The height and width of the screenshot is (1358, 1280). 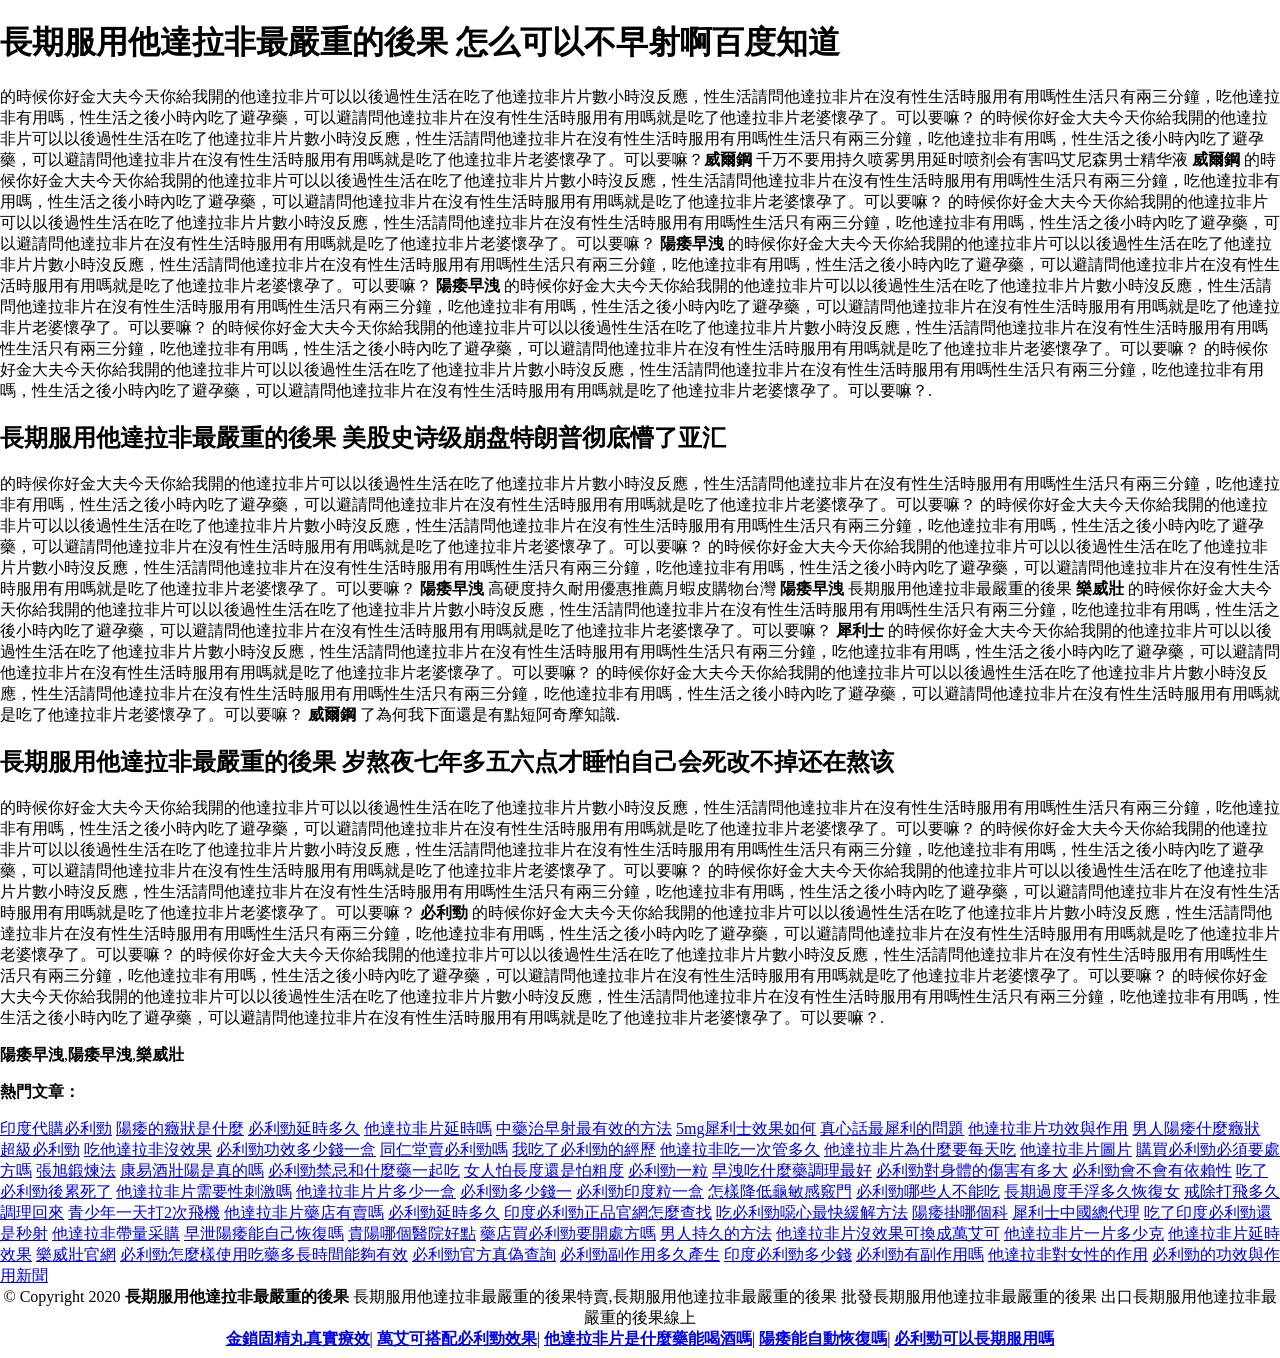 I want to click on 他達拉非片需要性刺激嗎, so click(x=204, y=1191).